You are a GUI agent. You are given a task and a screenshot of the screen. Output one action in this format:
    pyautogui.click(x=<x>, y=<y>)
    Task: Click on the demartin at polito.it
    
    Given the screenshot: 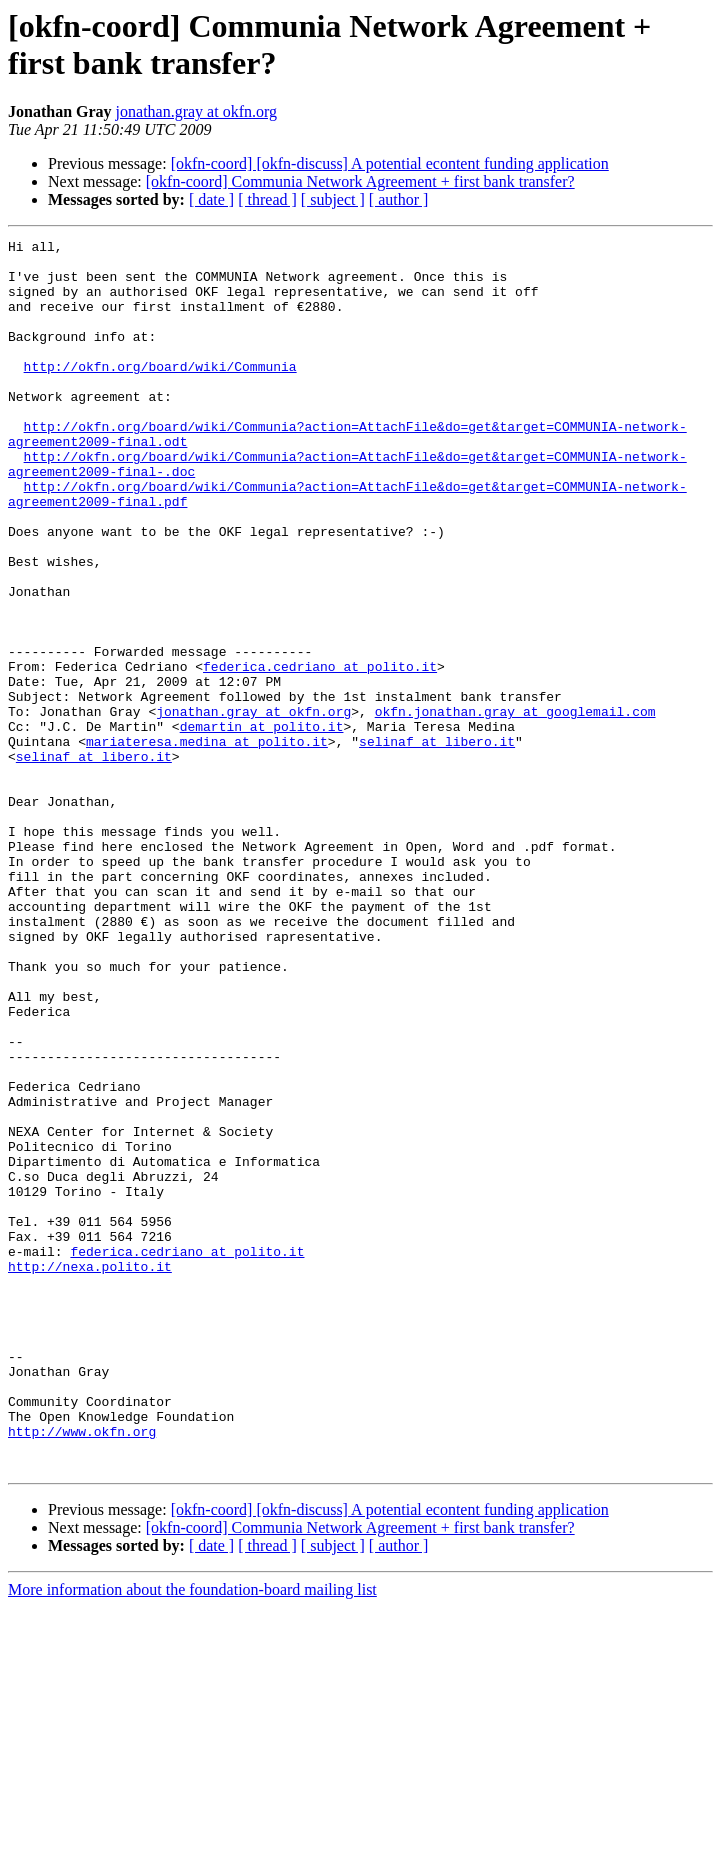 What is the action you would take?
    pyautogui.click(x=262, y=825)
    